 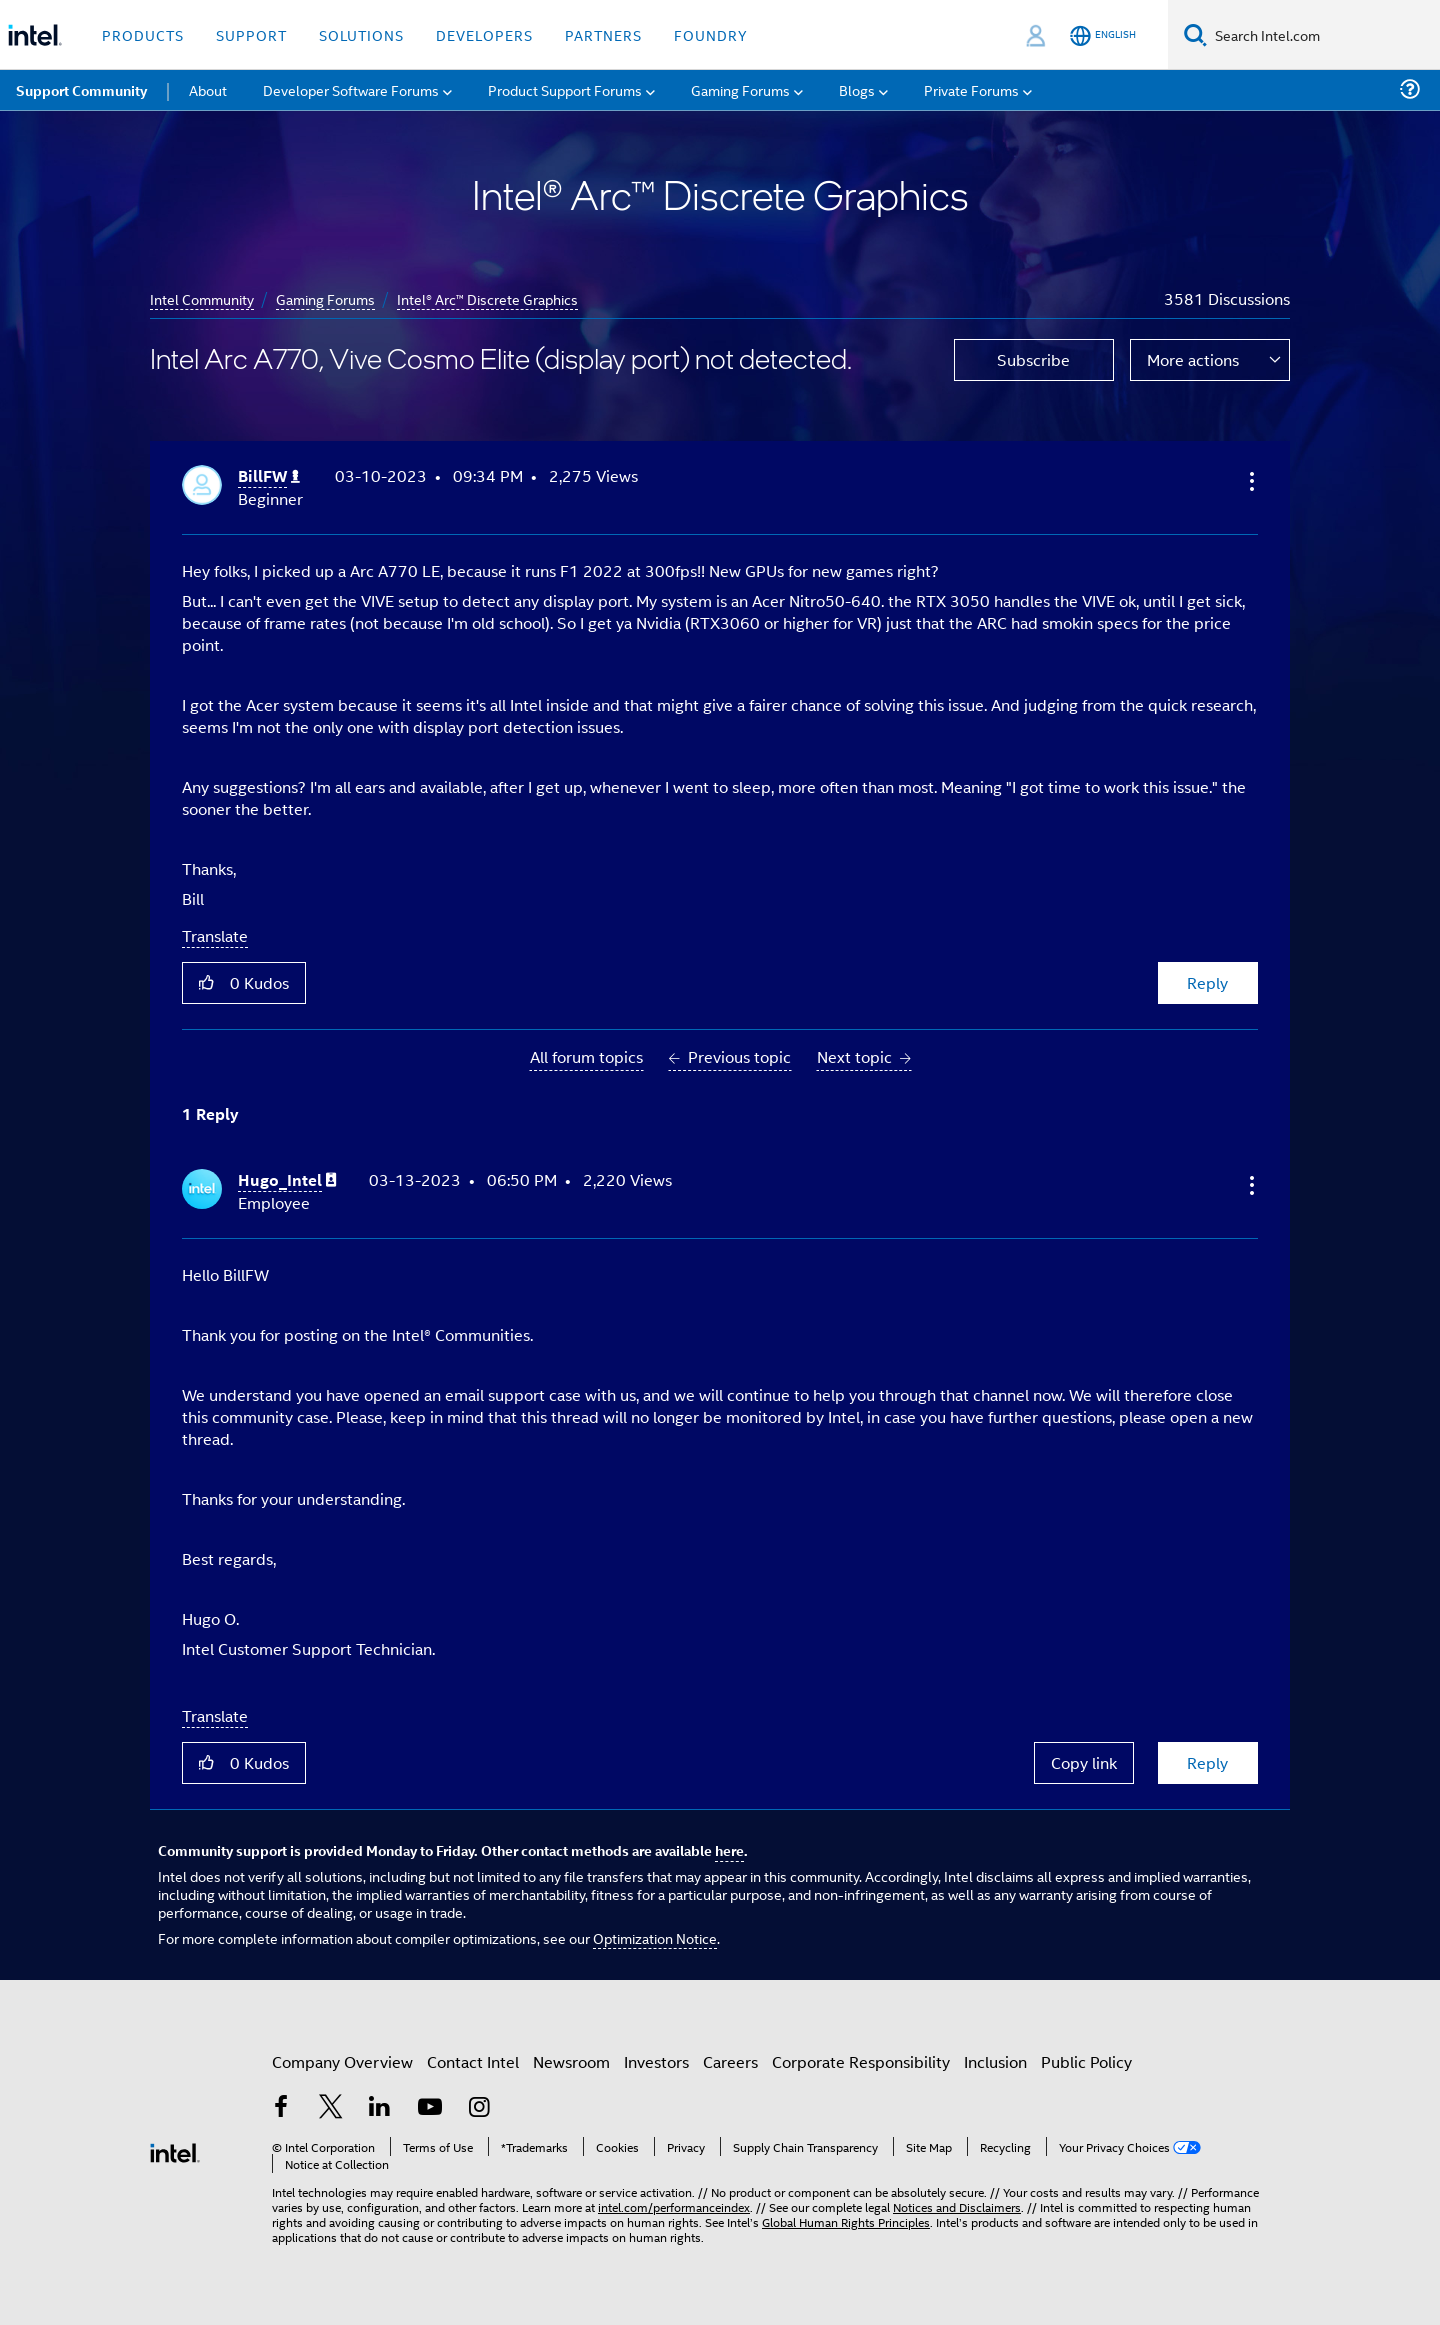 I want to click on Gaming Forums, so click(x=325, y=298).